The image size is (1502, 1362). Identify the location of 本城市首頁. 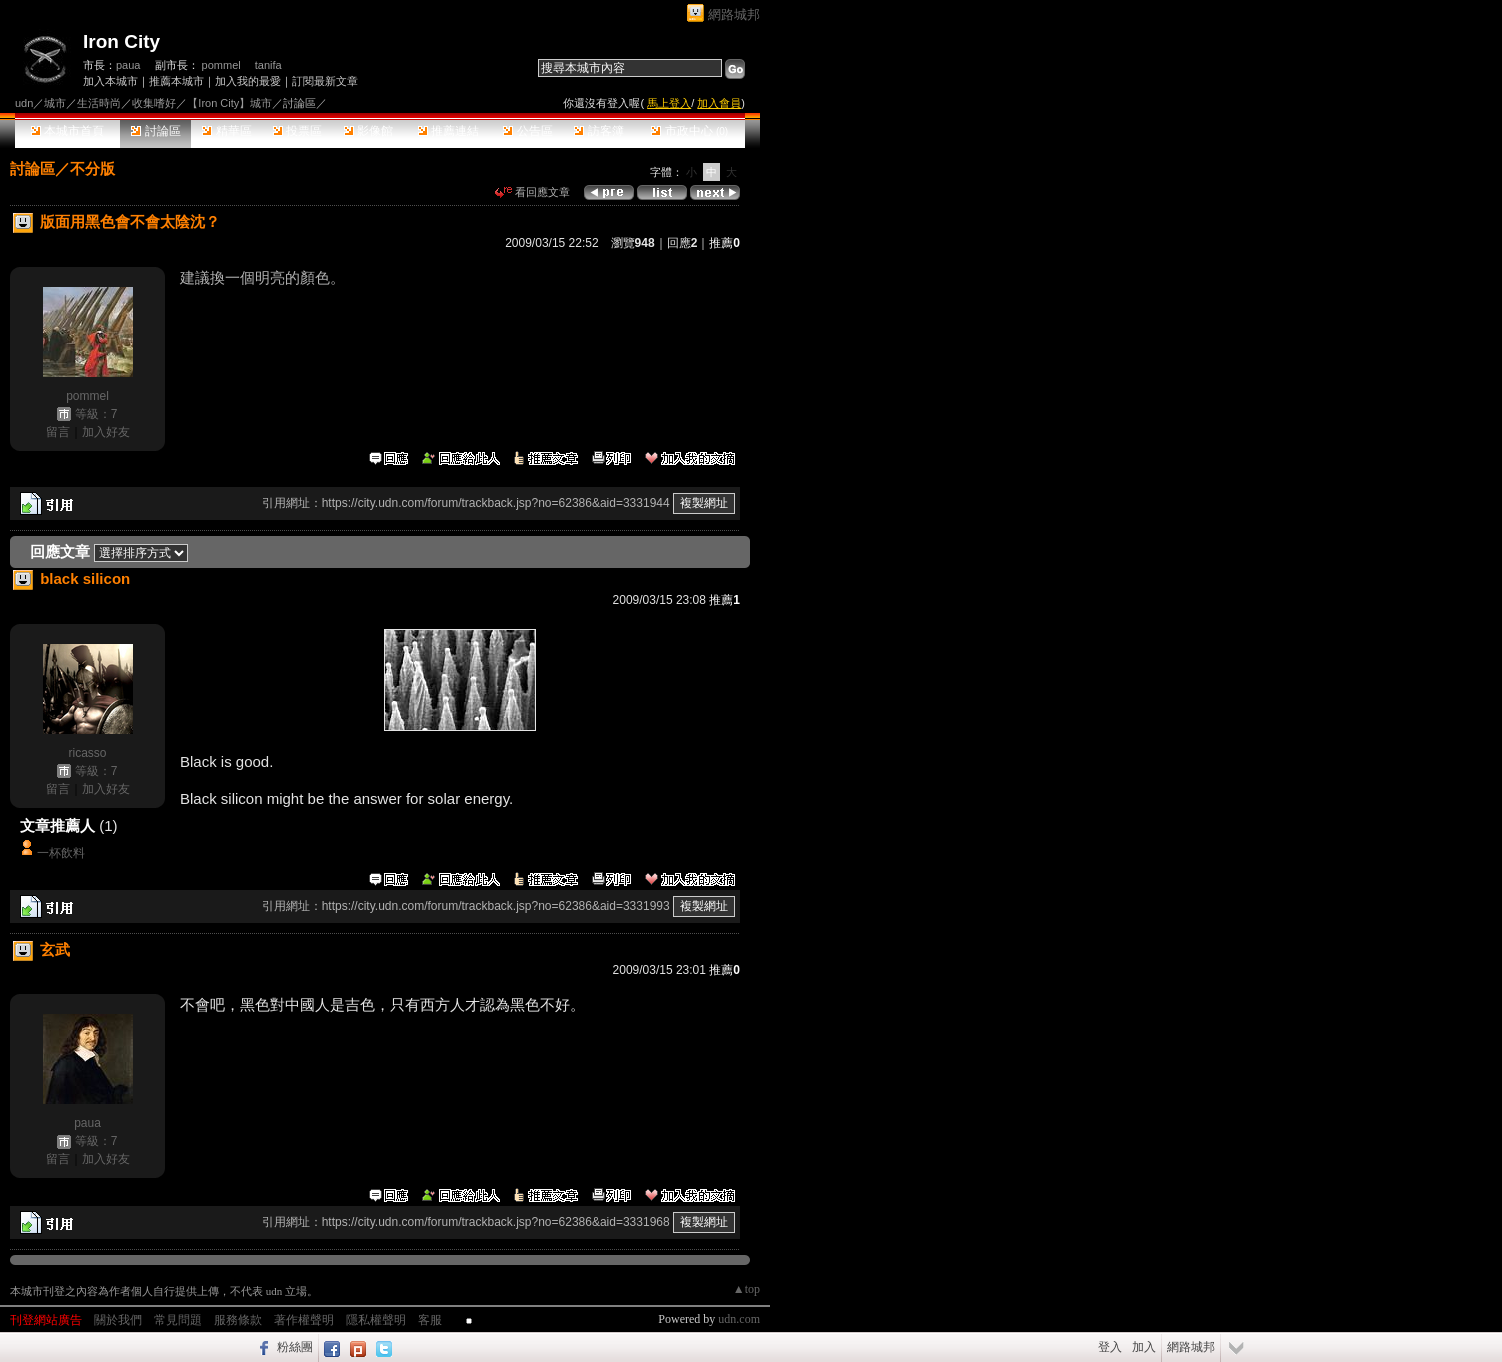
(67, 131).